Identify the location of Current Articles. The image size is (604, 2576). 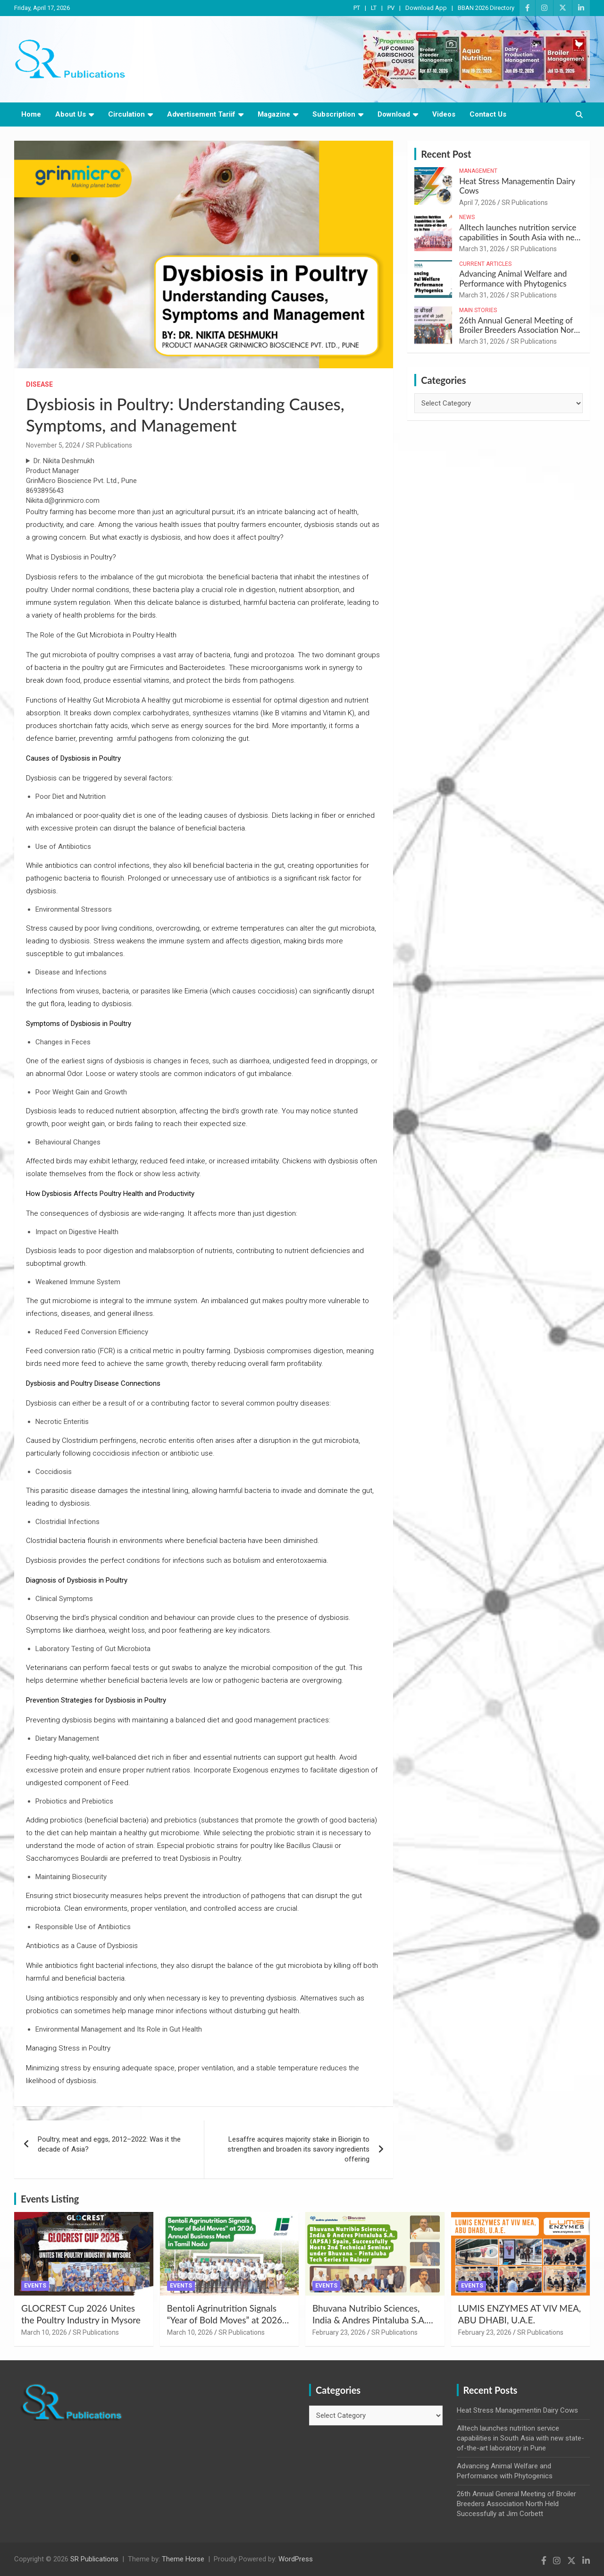
(485, 264).